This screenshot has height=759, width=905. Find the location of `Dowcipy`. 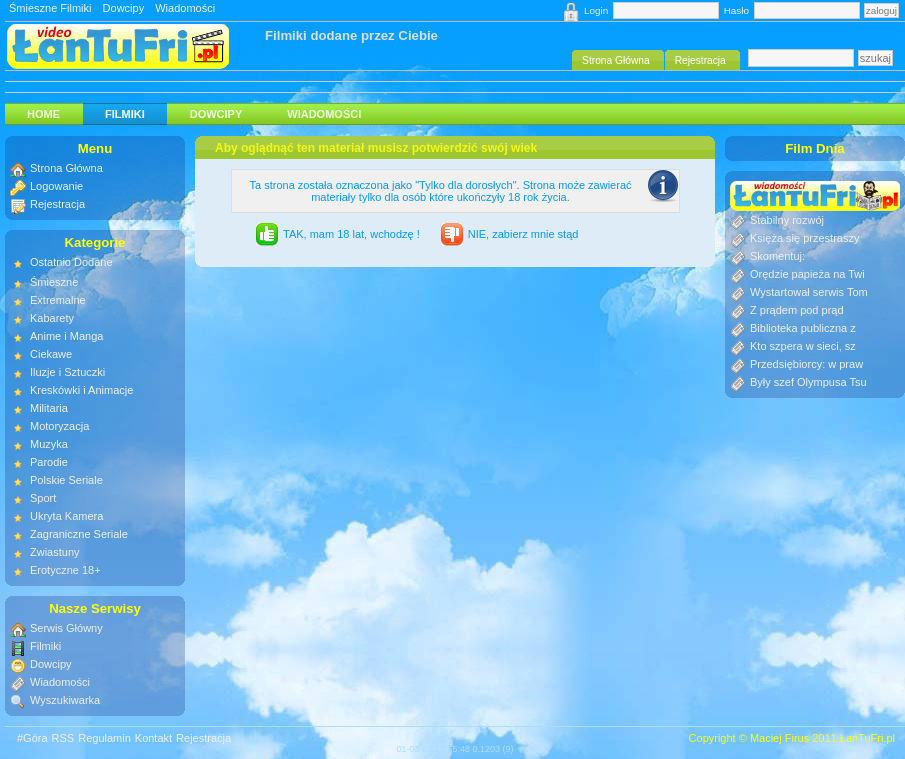

Dowcipy is located at coordinates (124, 8).